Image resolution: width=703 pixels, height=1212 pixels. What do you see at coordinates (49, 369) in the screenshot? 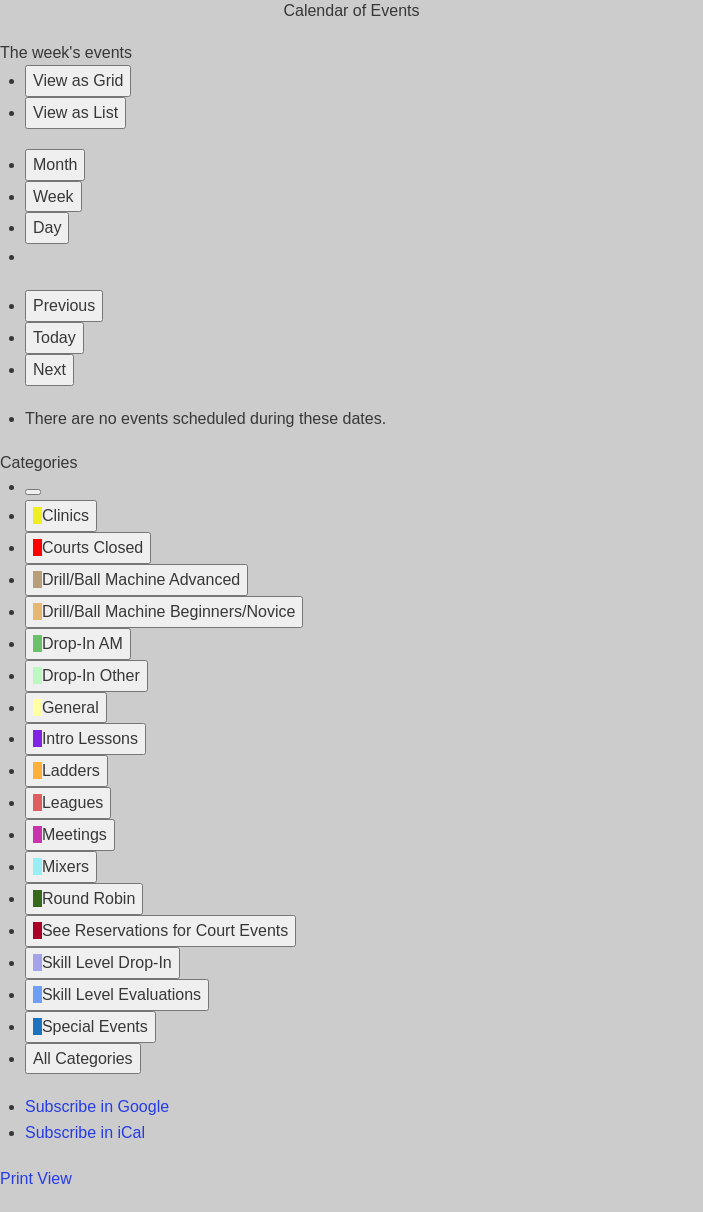
I see `Next` at bounding box center [49, 369].